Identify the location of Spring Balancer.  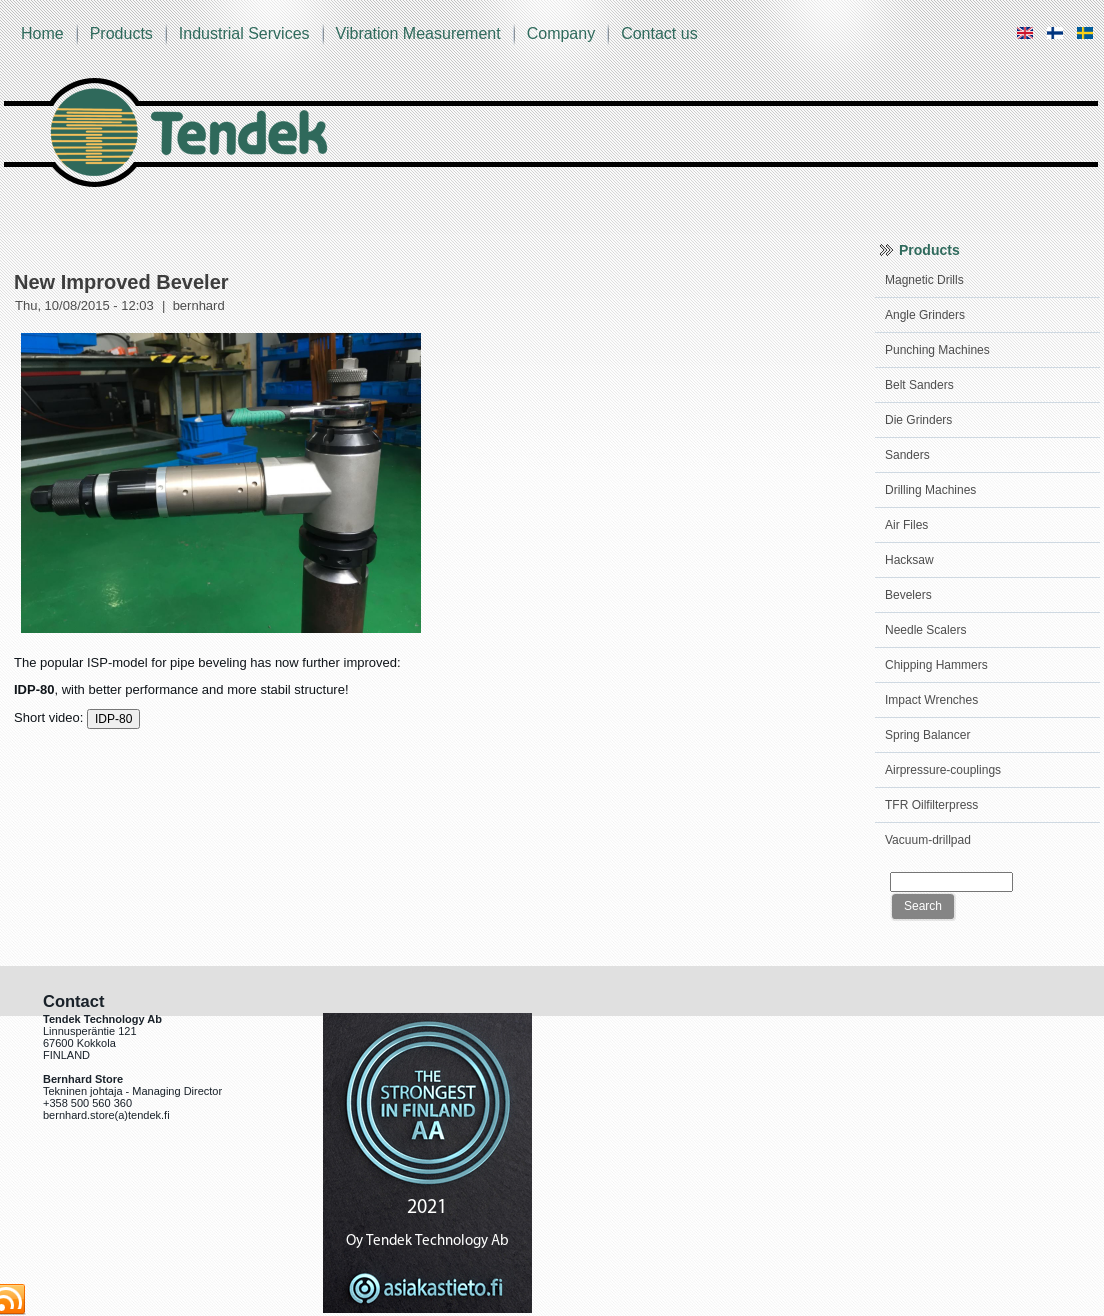
(927, 735).